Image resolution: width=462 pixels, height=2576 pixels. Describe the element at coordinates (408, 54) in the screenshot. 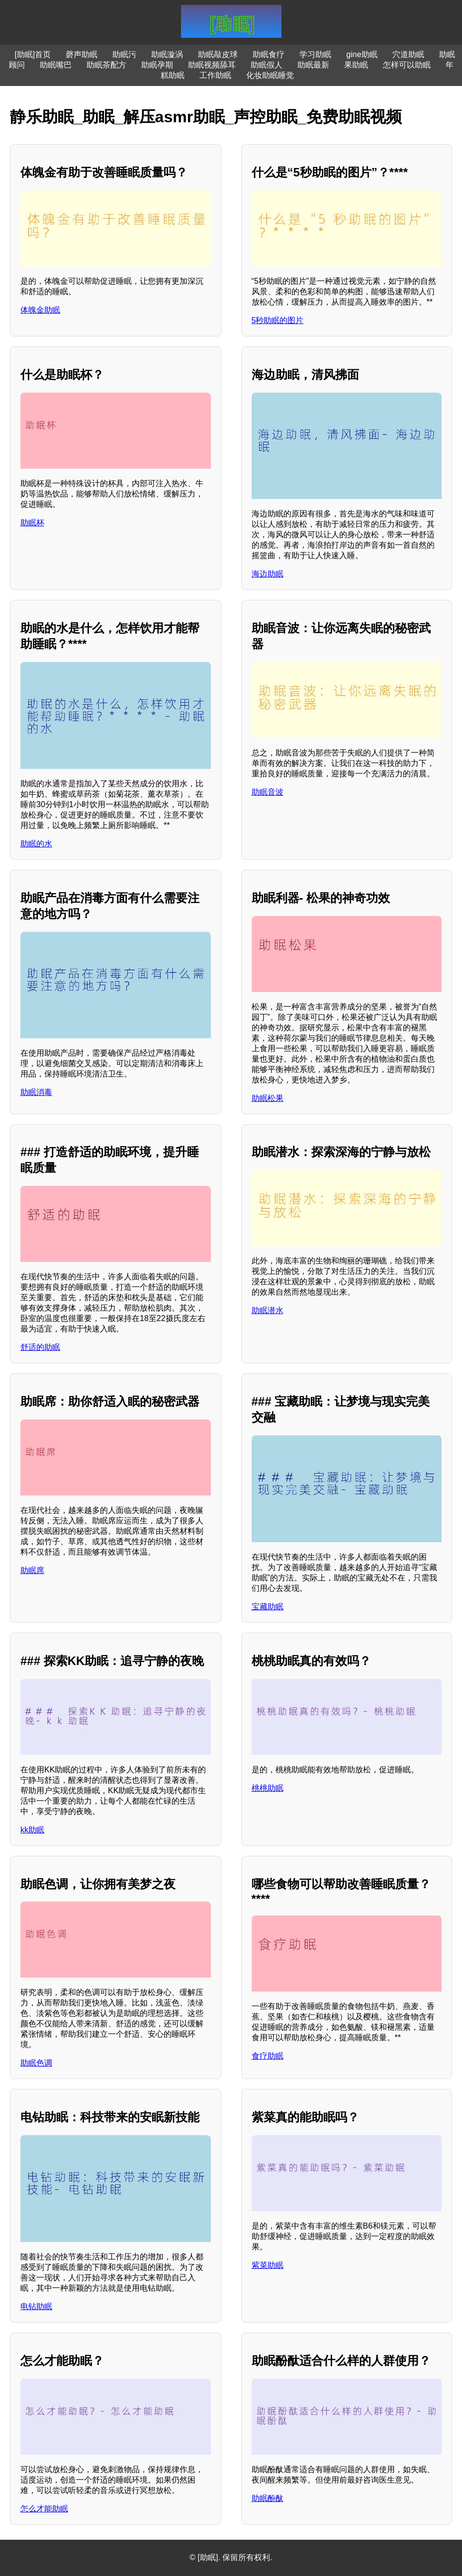

I see `穴道助眠` at that location.